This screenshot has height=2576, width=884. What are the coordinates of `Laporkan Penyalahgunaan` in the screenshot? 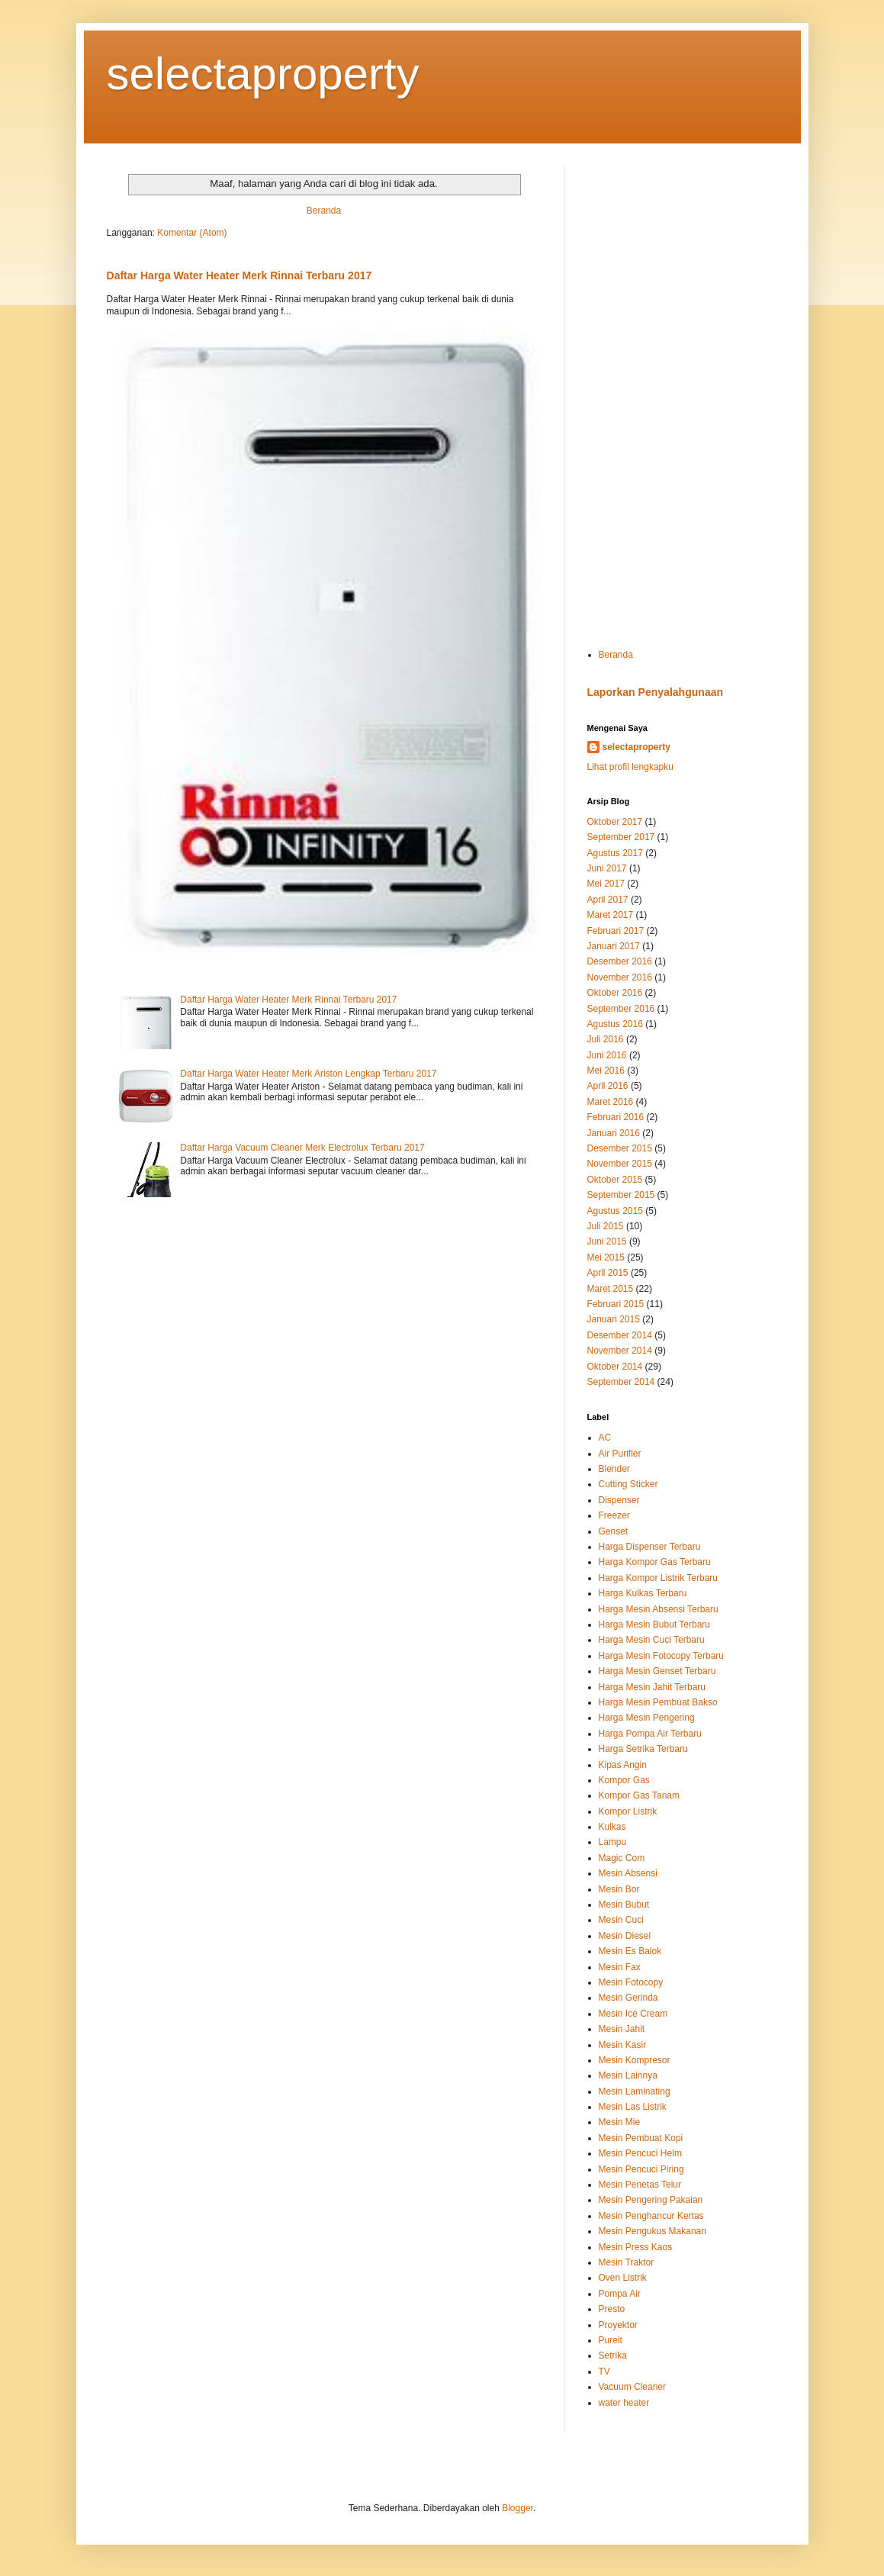 It's located at (655, 692).